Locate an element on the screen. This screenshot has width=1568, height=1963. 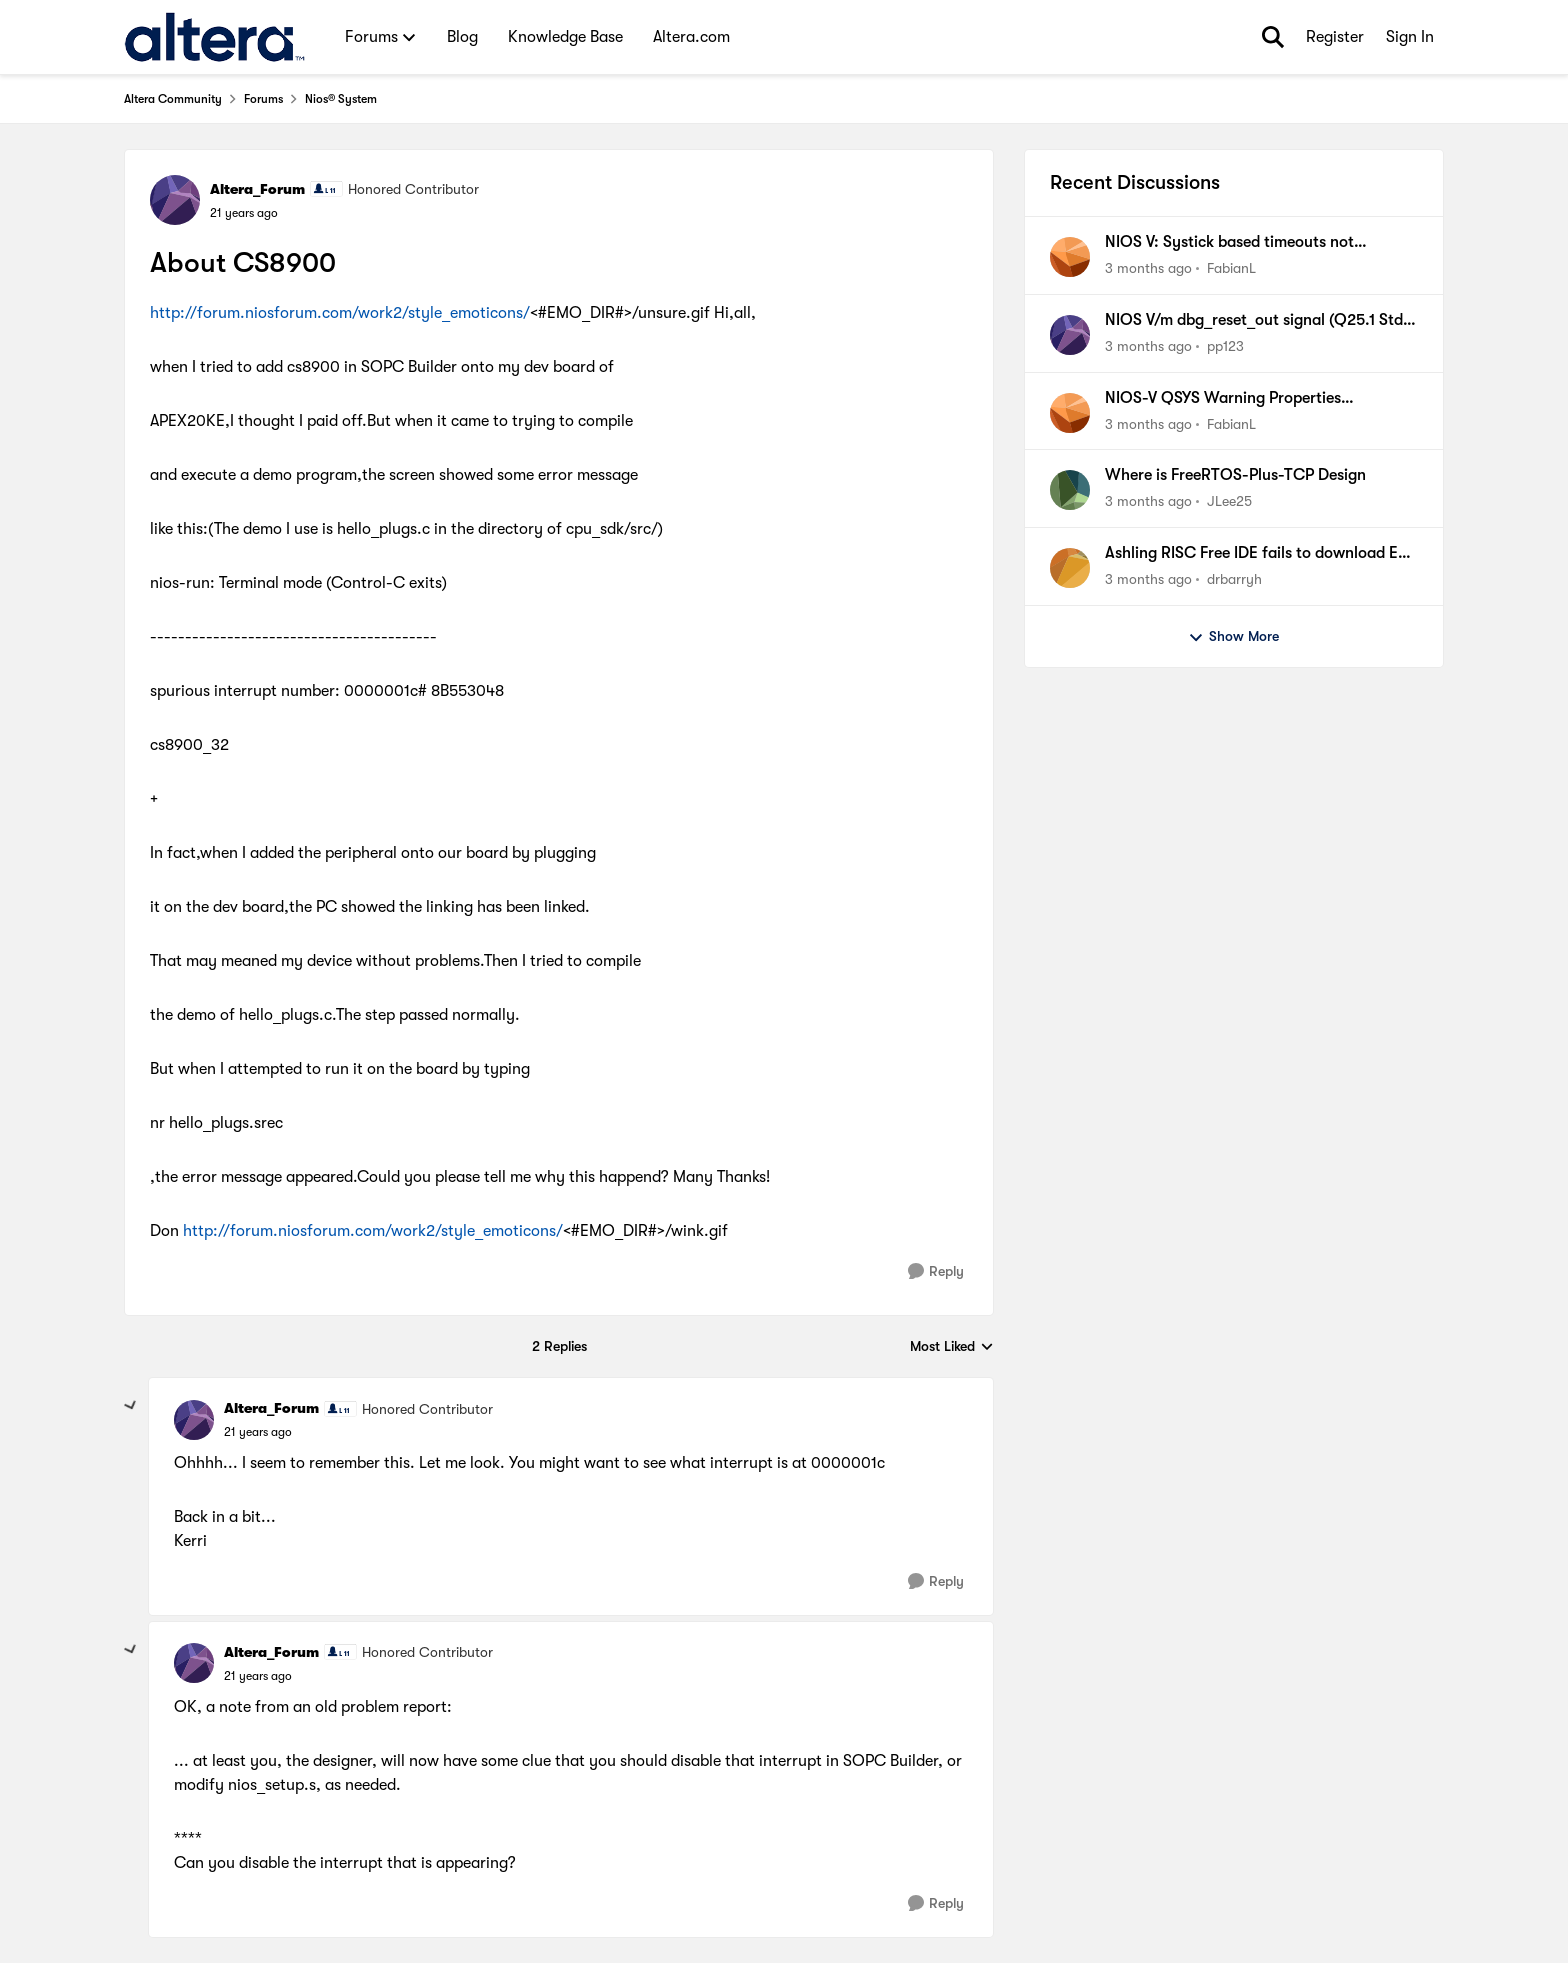
NIOS V/m dbg_reset_out signal (Q25.1 Std, MAX10) is located at coordinates (1256, 321).